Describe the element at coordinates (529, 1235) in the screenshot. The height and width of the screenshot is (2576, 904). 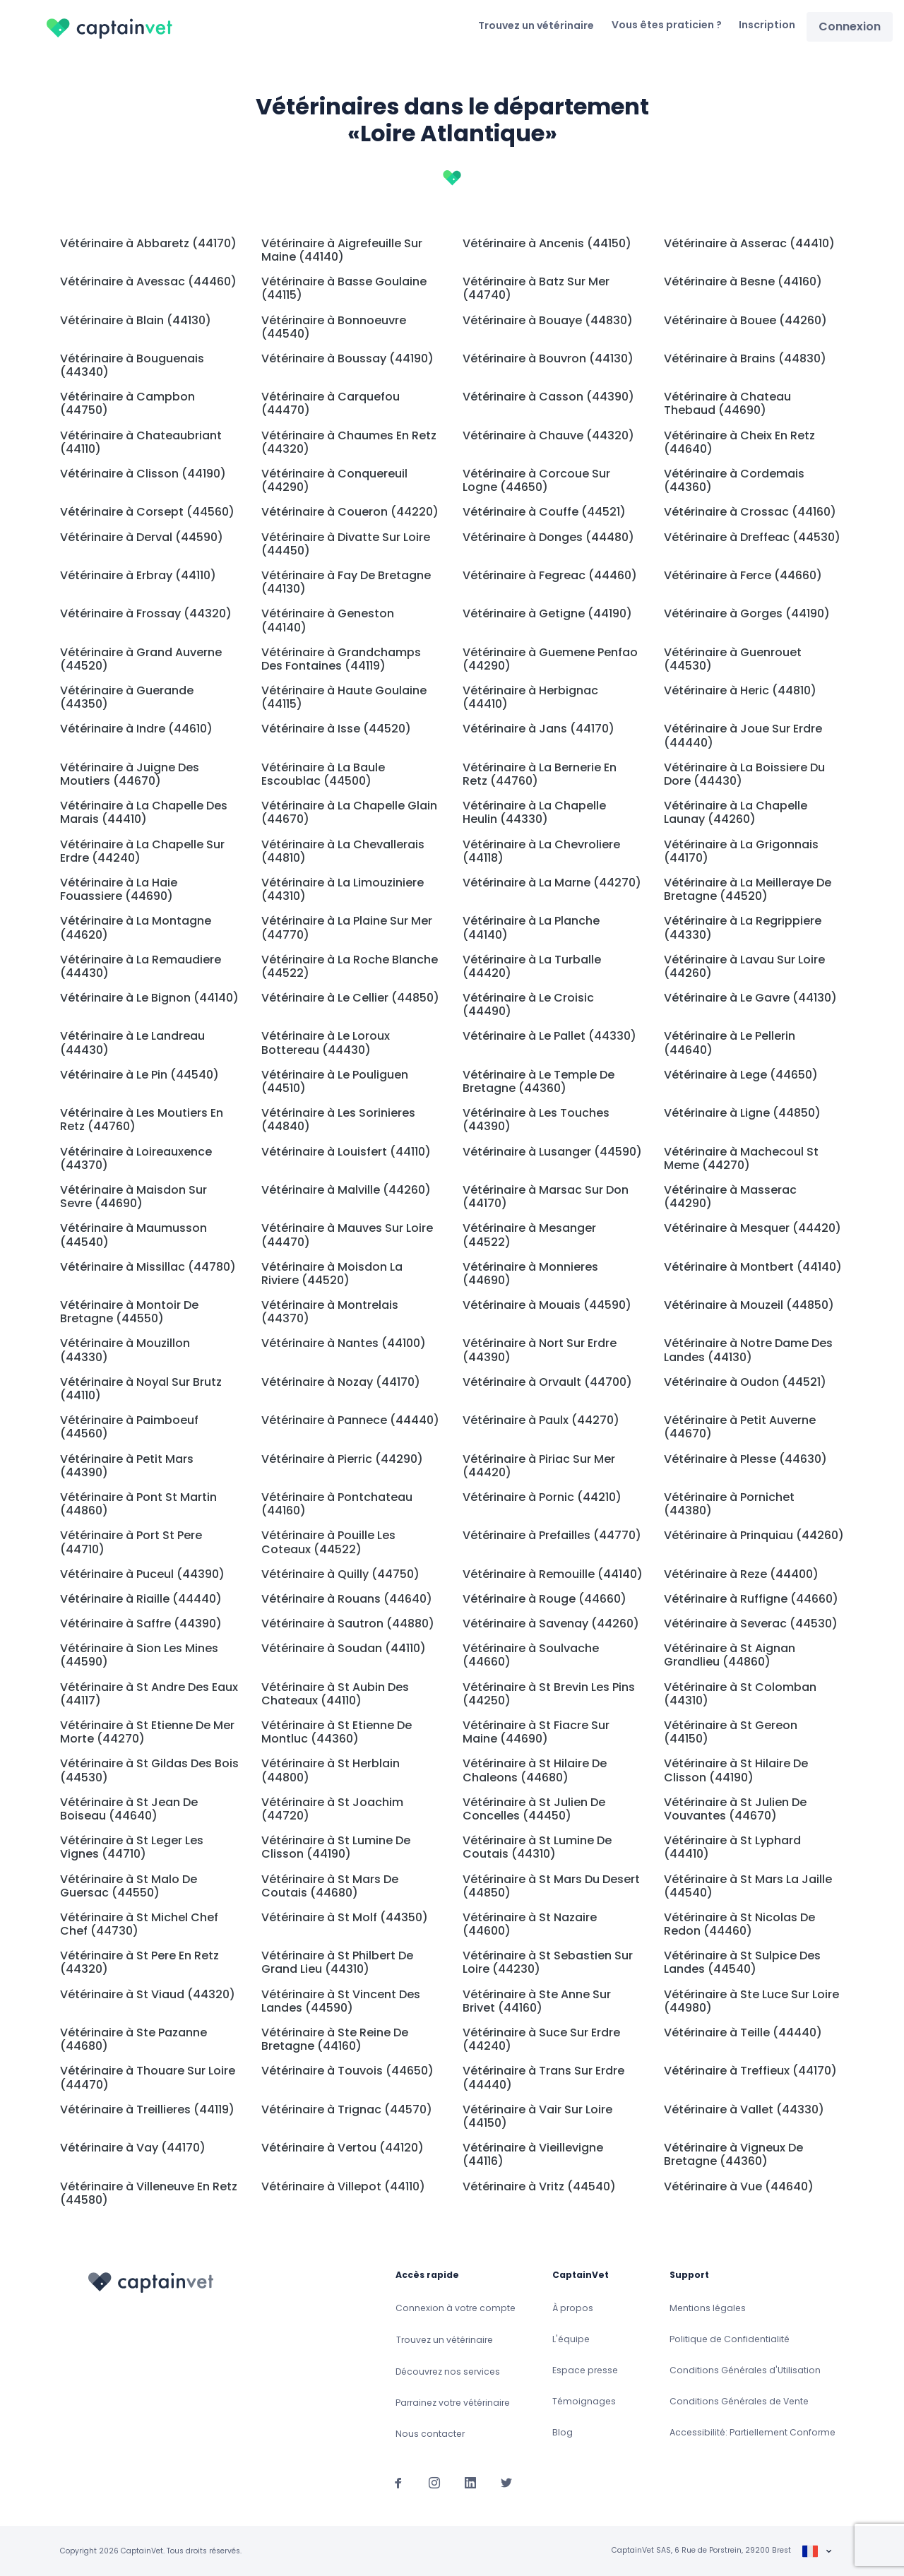
I see `Vétérinaire à Mesanger (44522)` at that location.